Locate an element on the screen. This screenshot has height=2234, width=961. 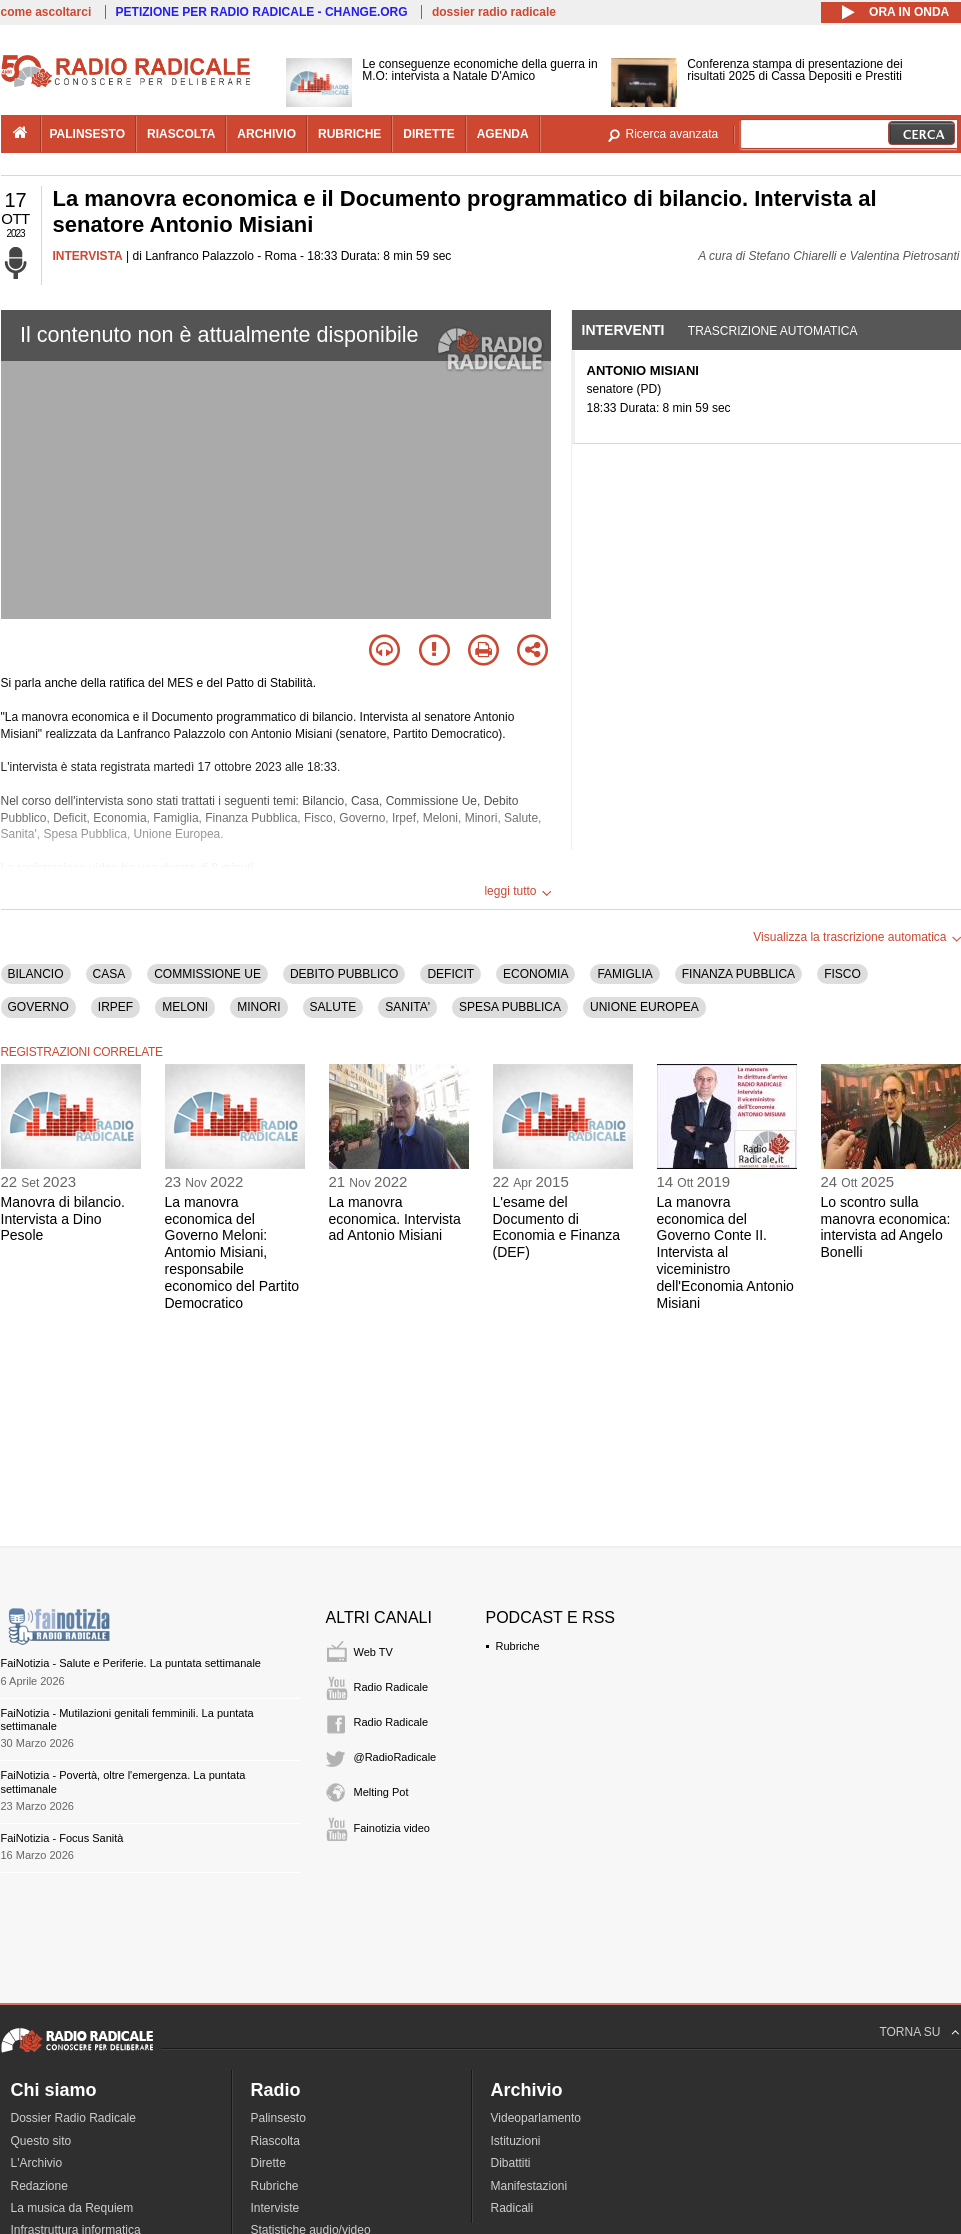
palinsesto is located at coordinates (88, 134).